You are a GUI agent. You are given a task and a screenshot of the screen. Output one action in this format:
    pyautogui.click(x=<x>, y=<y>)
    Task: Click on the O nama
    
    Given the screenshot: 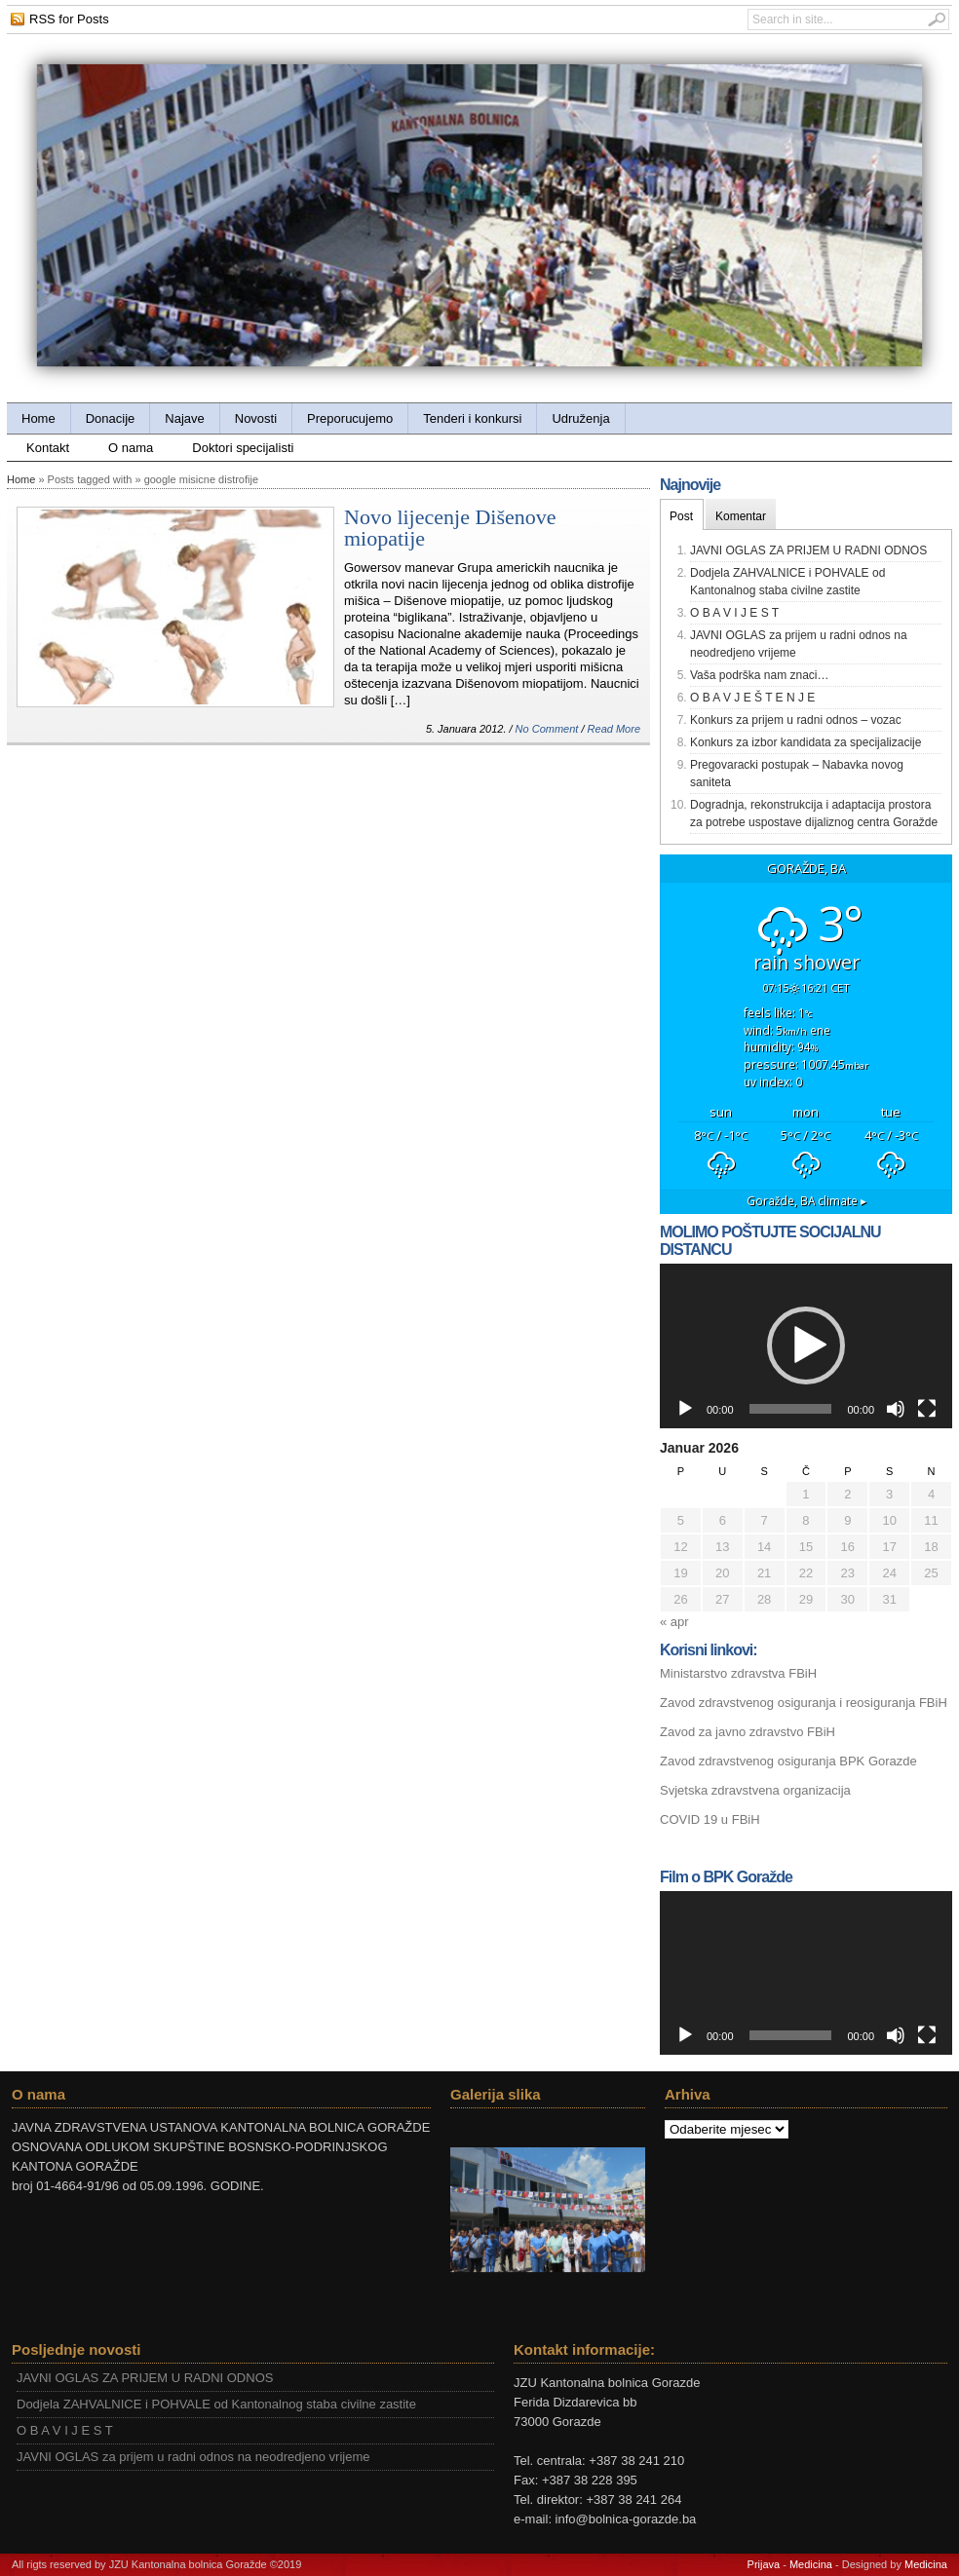 What is the action you would take?
    pyautogui.click(x=130, y=447)
    